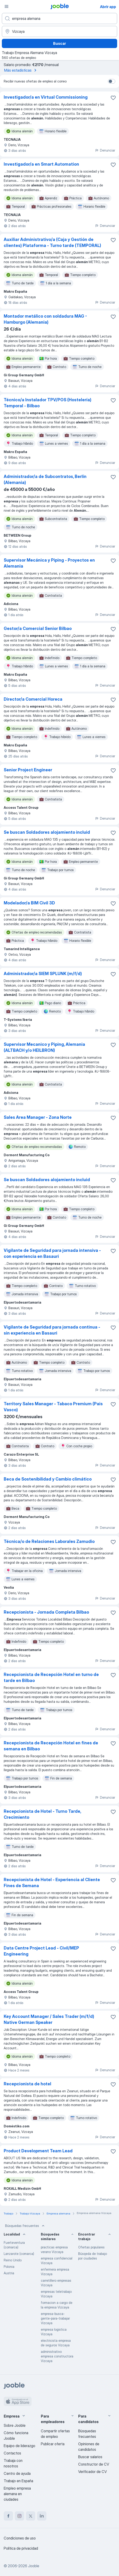 Image resolution: width=119 pixels, height=2576 pixels. Describe the element at coordinates (57, 2356) in the screenshot. I see `administrativo empresa constructora Vizcaya` at that location.